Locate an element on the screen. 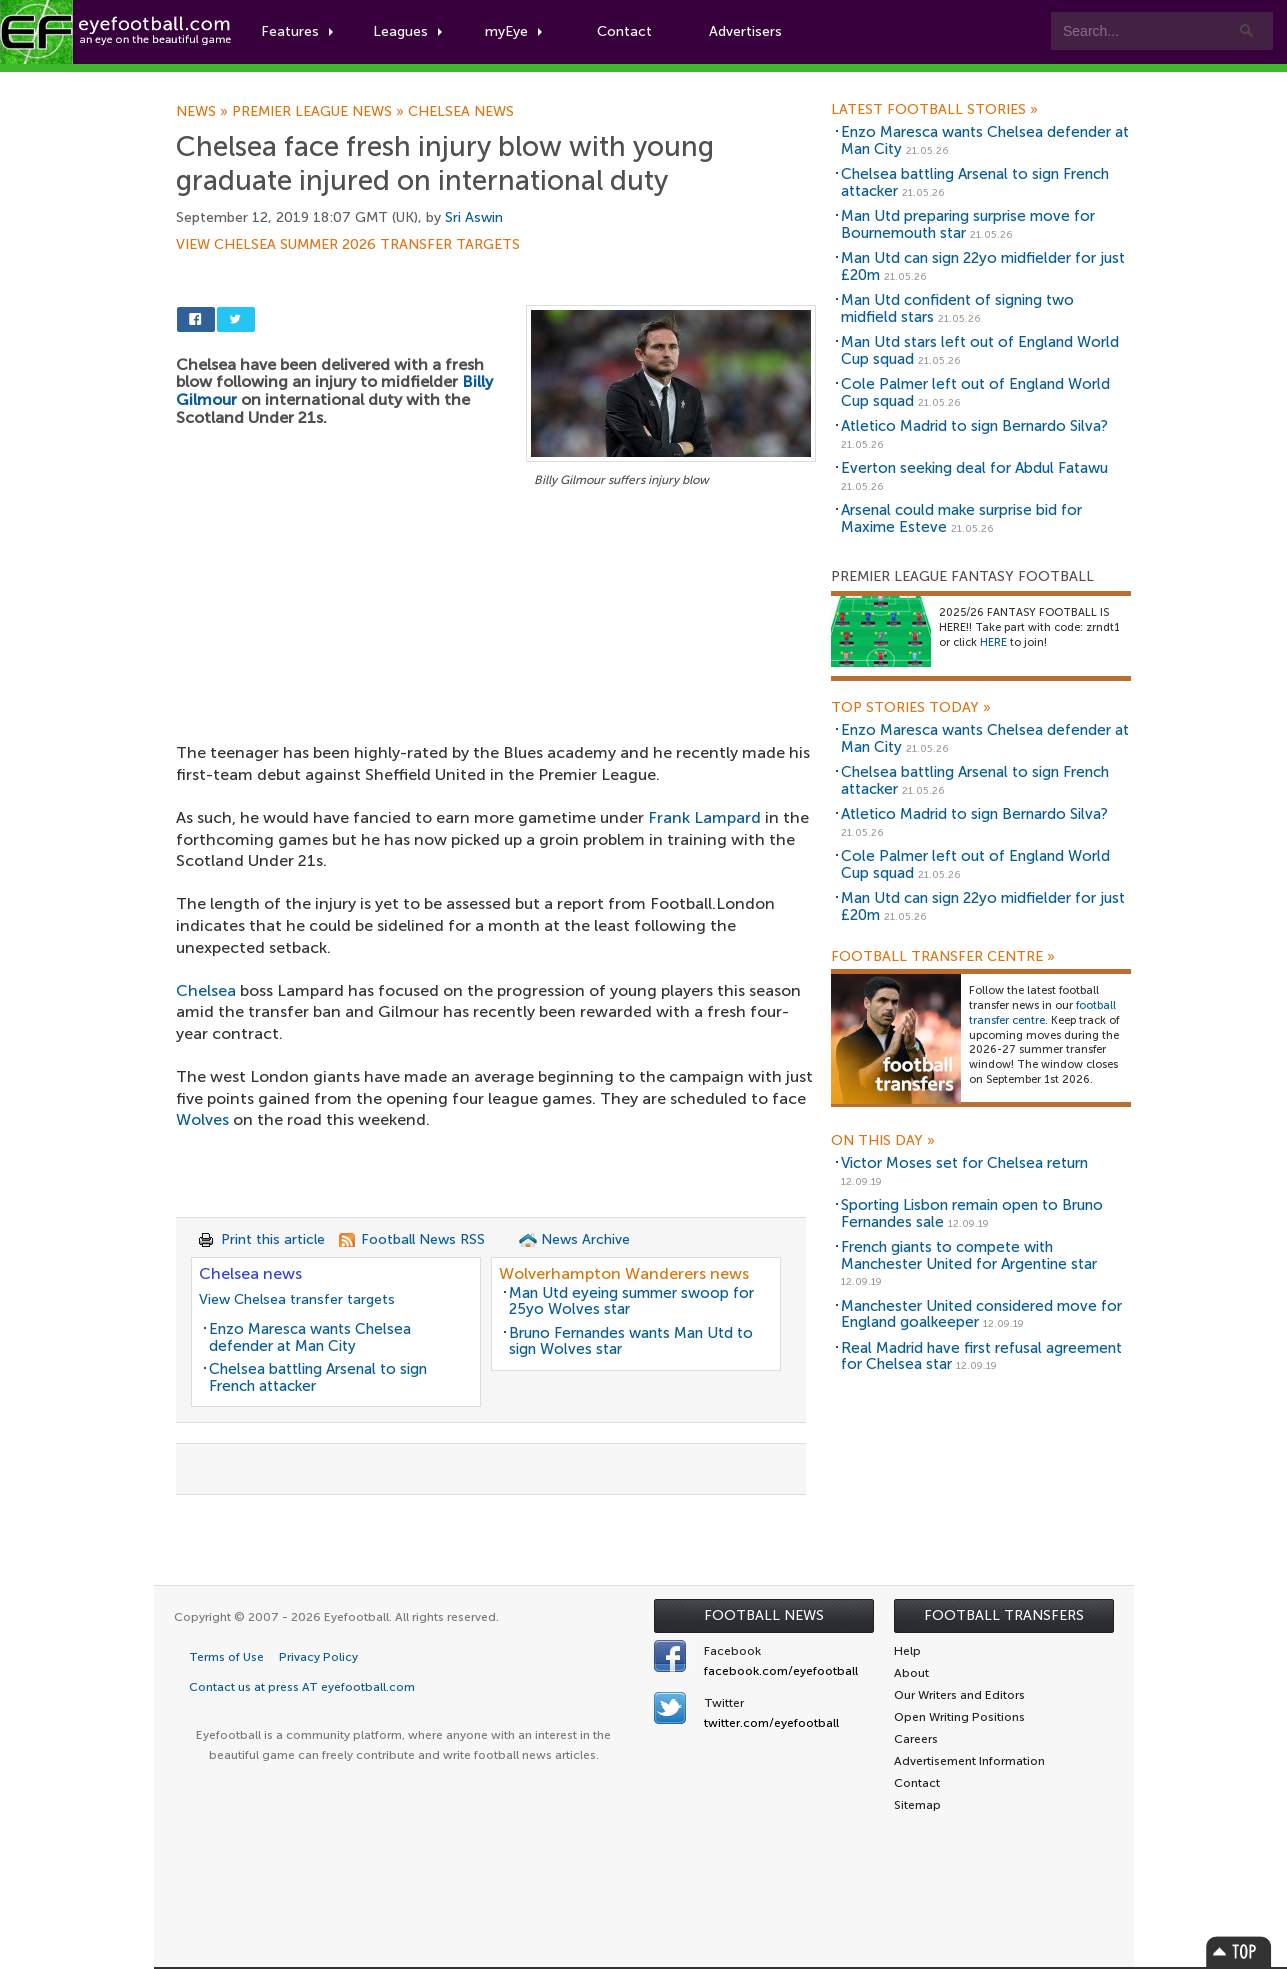 This screenshot has height=1969, width=1287. Arsenal could make surprise bid for Maxime Esteve is located at coordinates (961, 518).